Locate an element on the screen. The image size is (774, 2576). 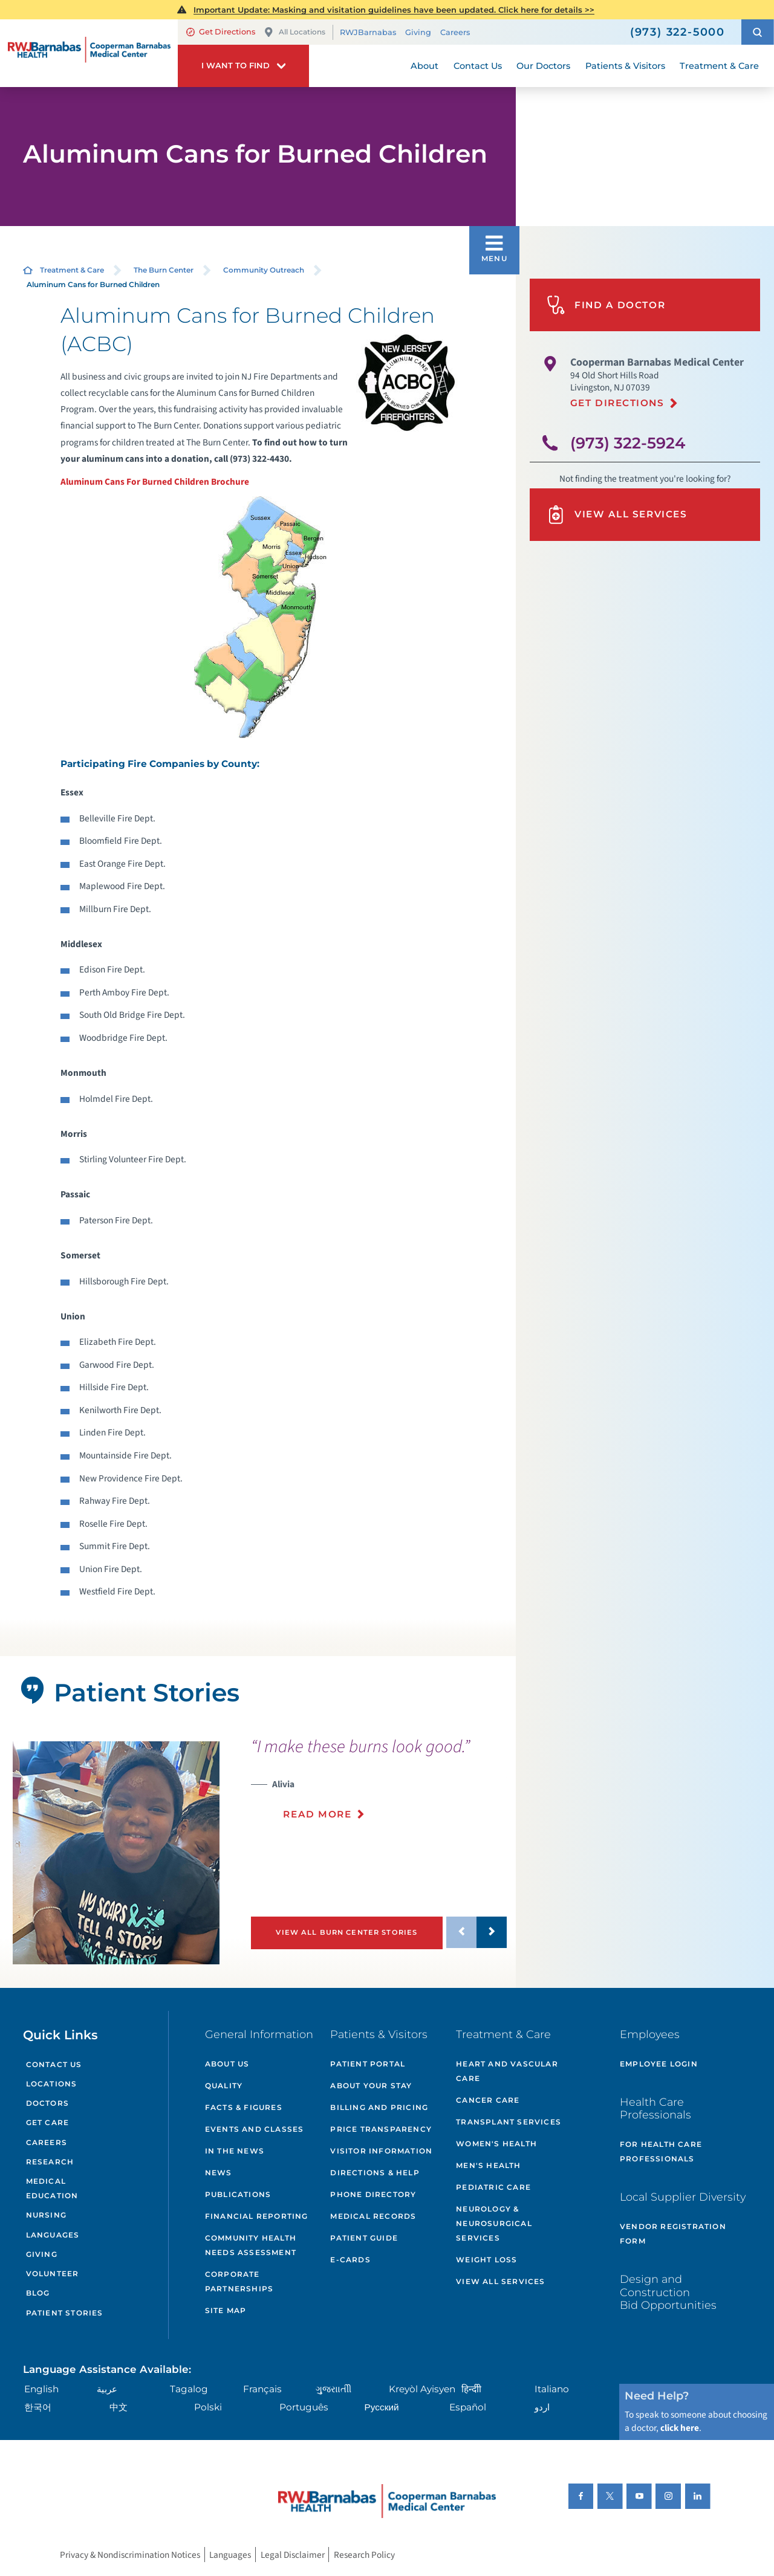
Visitor Information is located at coordinates (381, 2150).